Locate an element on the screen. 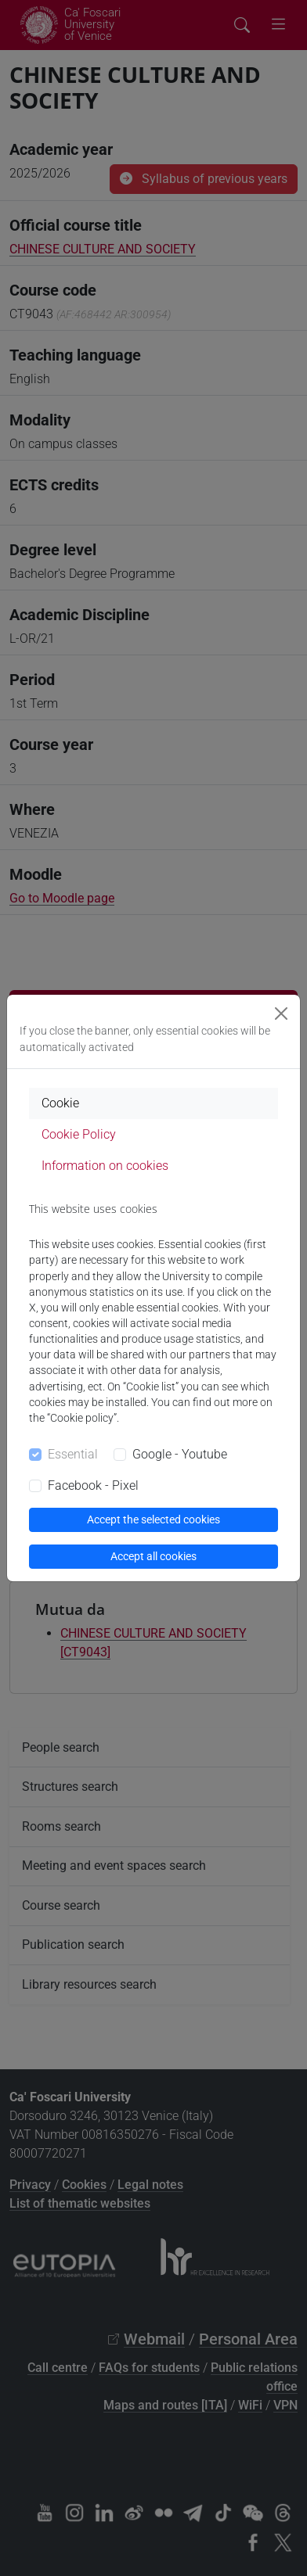 This screenshot has height=2576, width=307. Cookie [tab] is located at coordinates (60, 1103).